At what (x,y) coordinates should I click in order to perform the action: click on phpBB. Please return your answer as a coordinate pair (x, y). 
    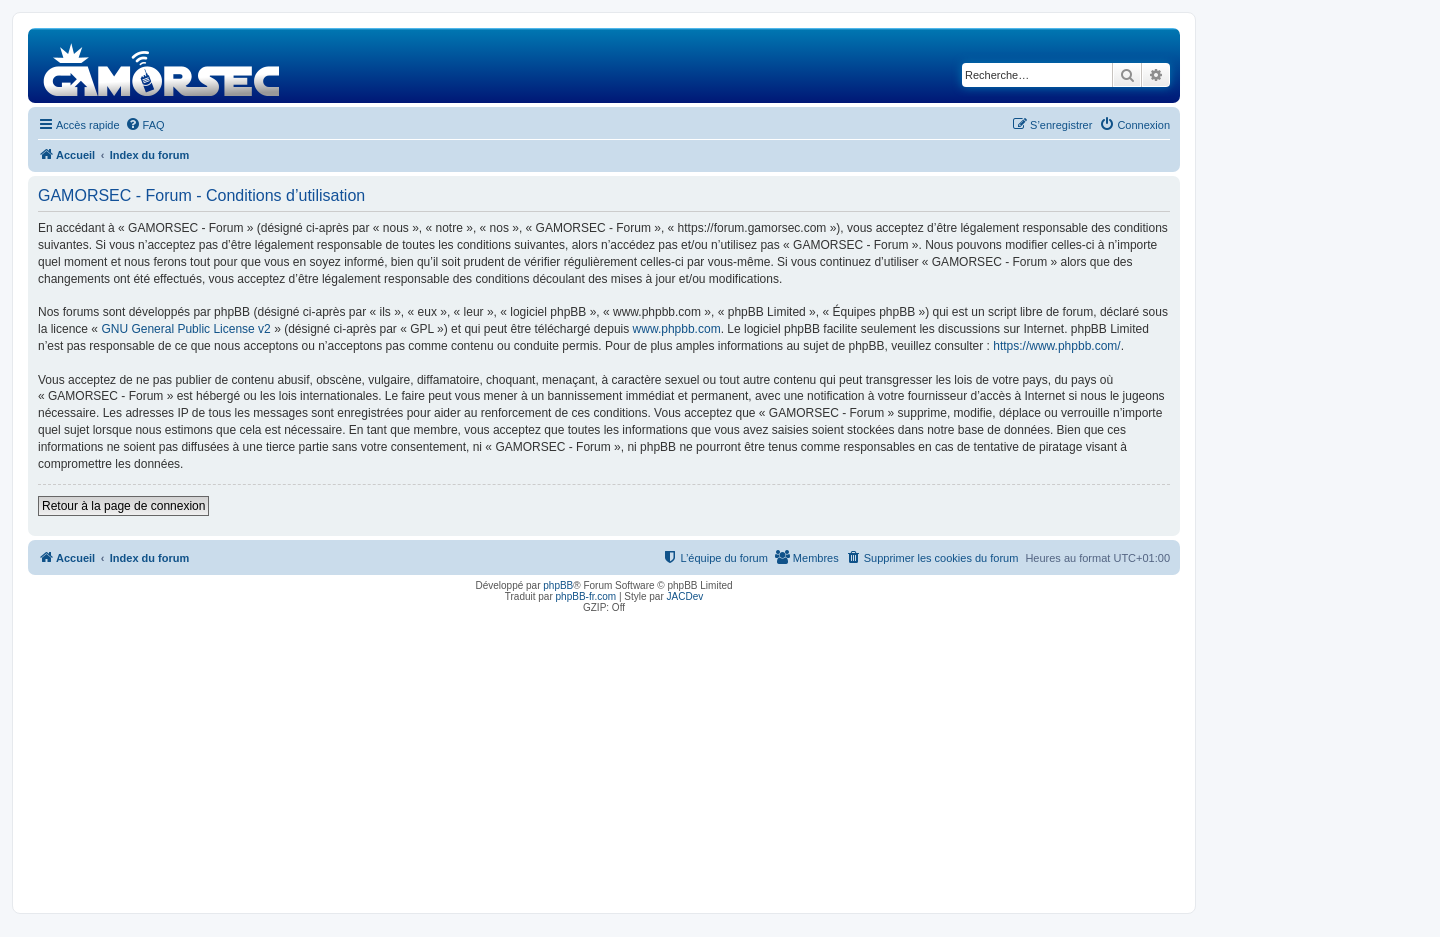
    Looking at the image, I should click on (558, 585).